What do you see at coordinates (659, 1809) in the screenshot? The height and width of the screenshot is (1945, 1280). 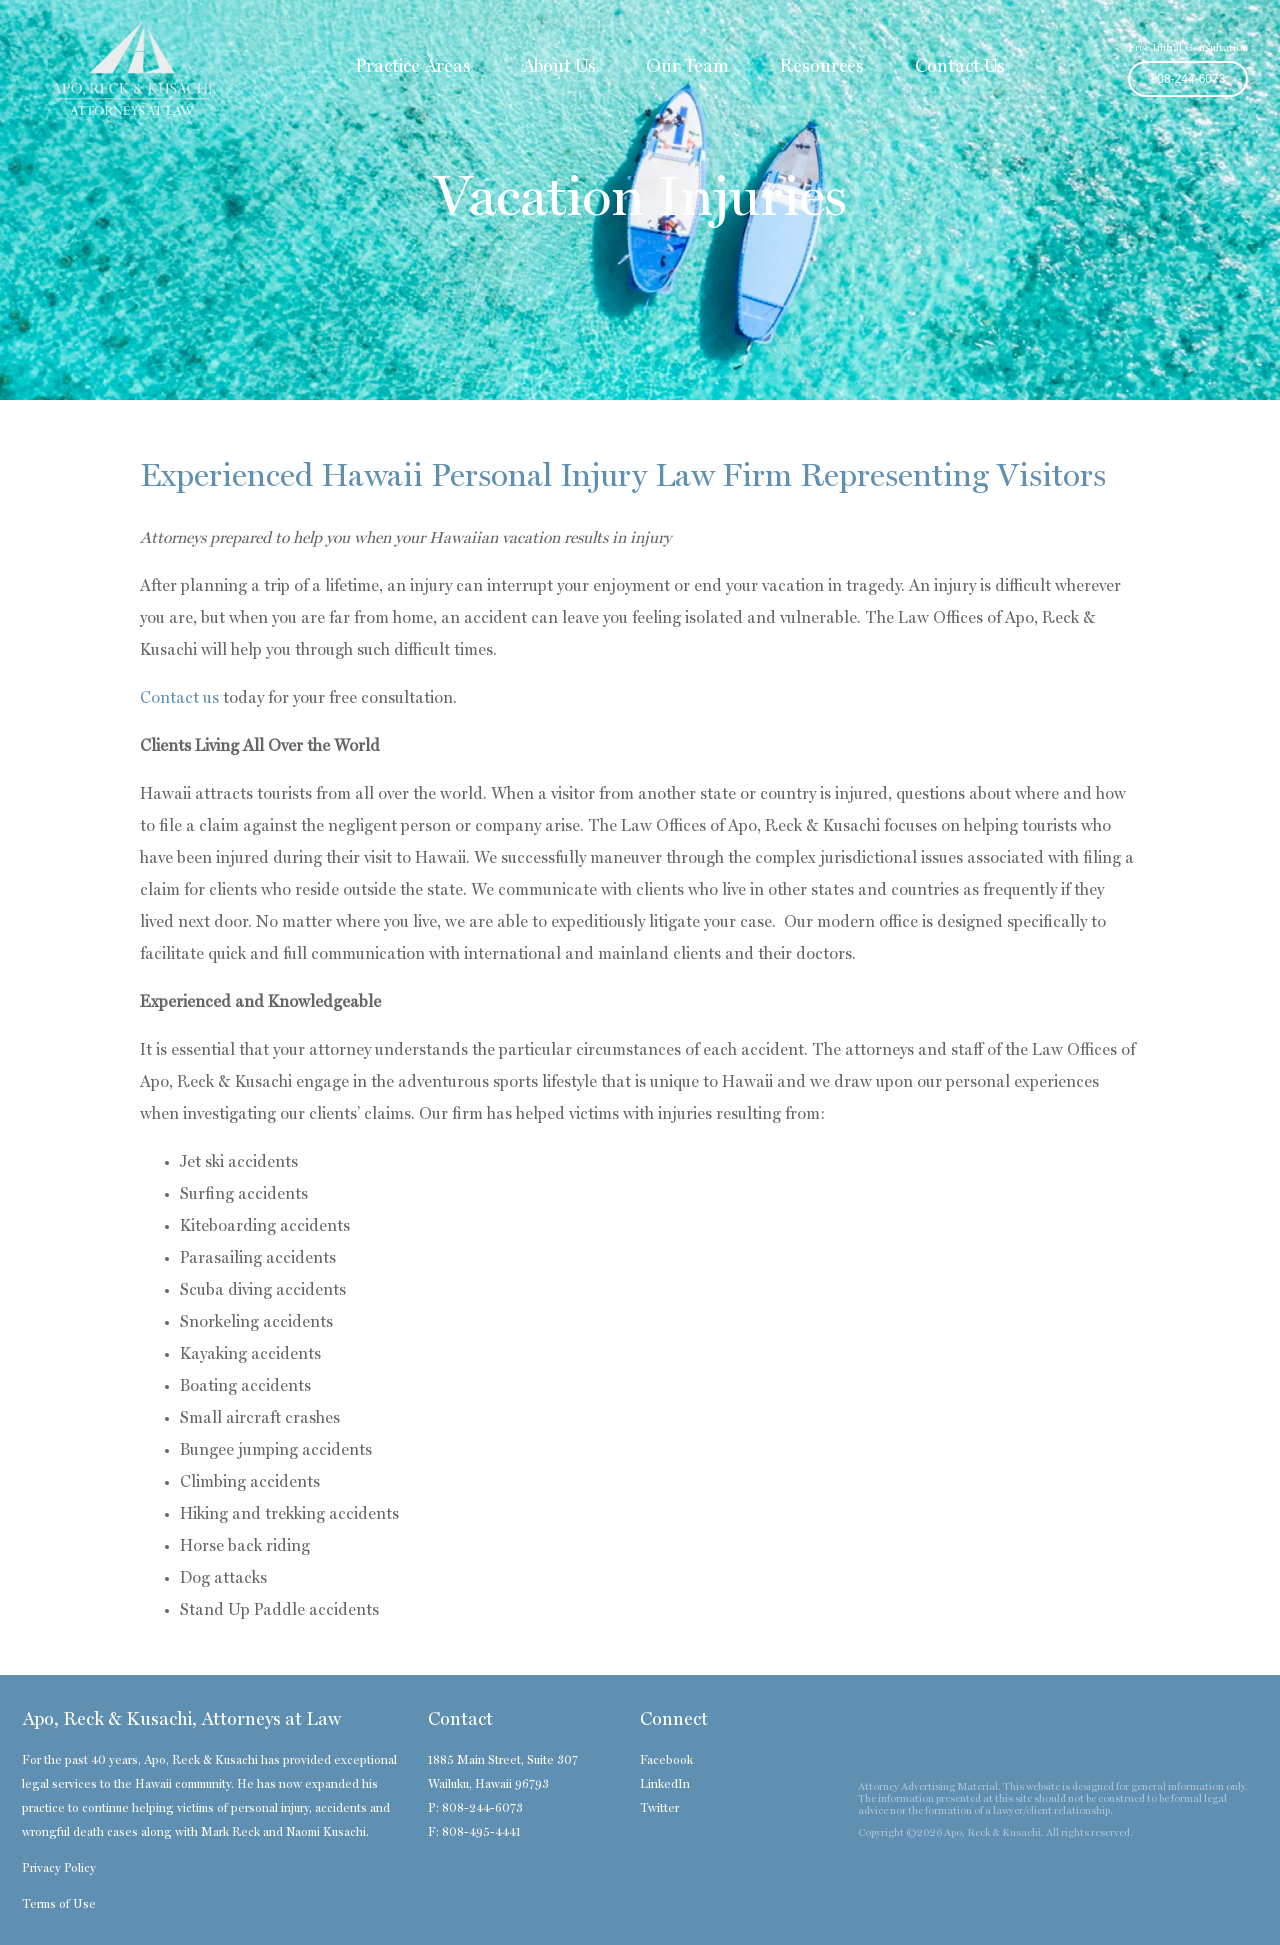 I see `Twitter` at bounding box center [659, 1809].